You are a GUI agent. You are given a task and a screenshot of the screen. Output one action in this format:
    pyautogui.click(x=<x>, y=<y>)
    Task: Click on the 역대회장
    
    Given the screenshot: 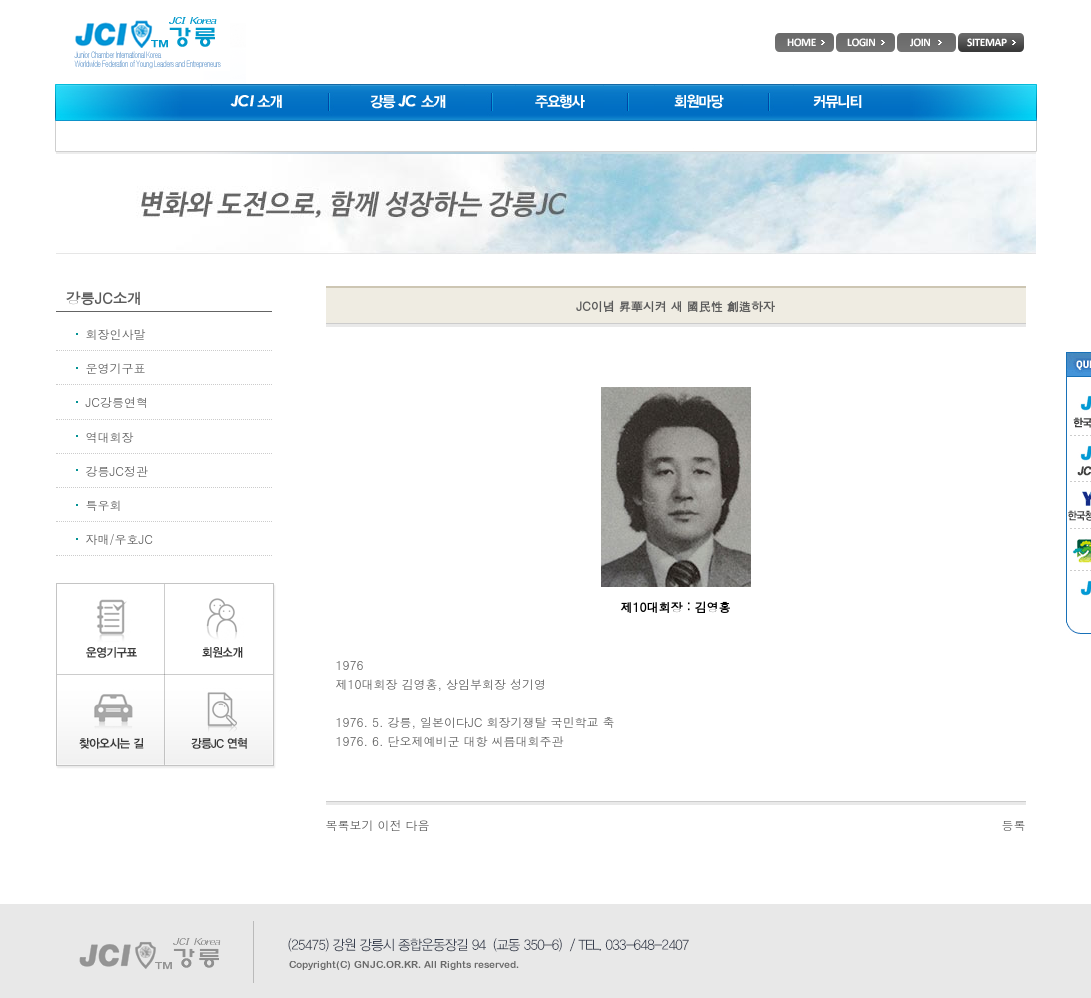 What is the action you would take?
    pyautogui.click(x=110, y=436)
    